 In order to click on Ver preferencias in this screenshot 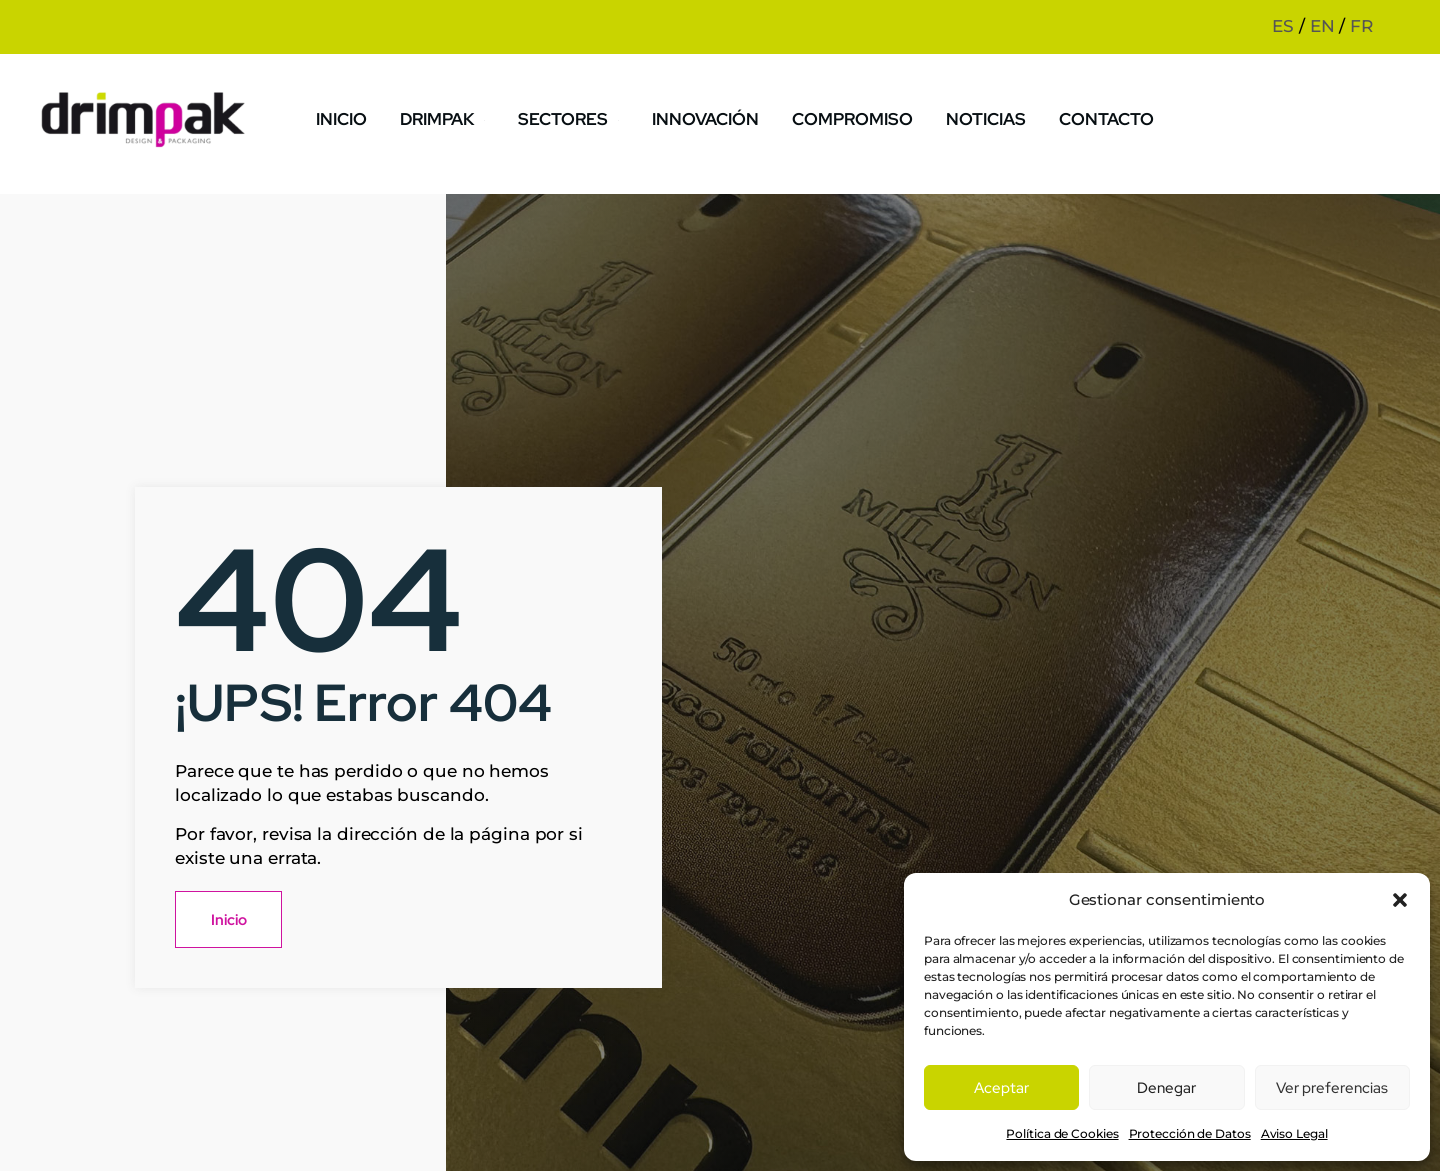, I will do `click(1332, 1088)`.